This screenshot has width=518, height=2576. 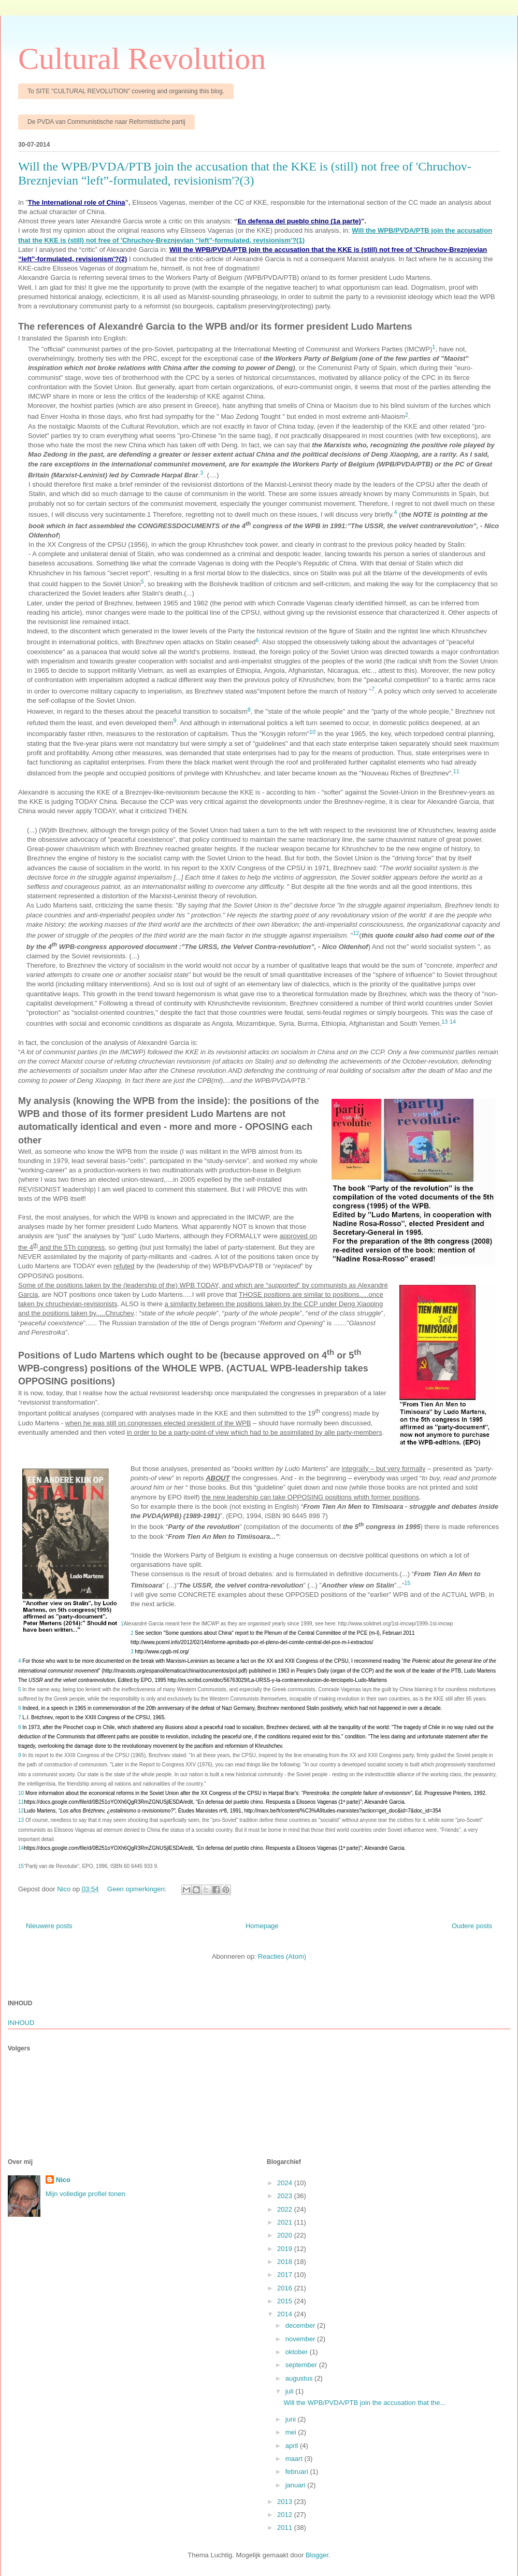 I want to click on 2016, so click(x=285, y=2288).